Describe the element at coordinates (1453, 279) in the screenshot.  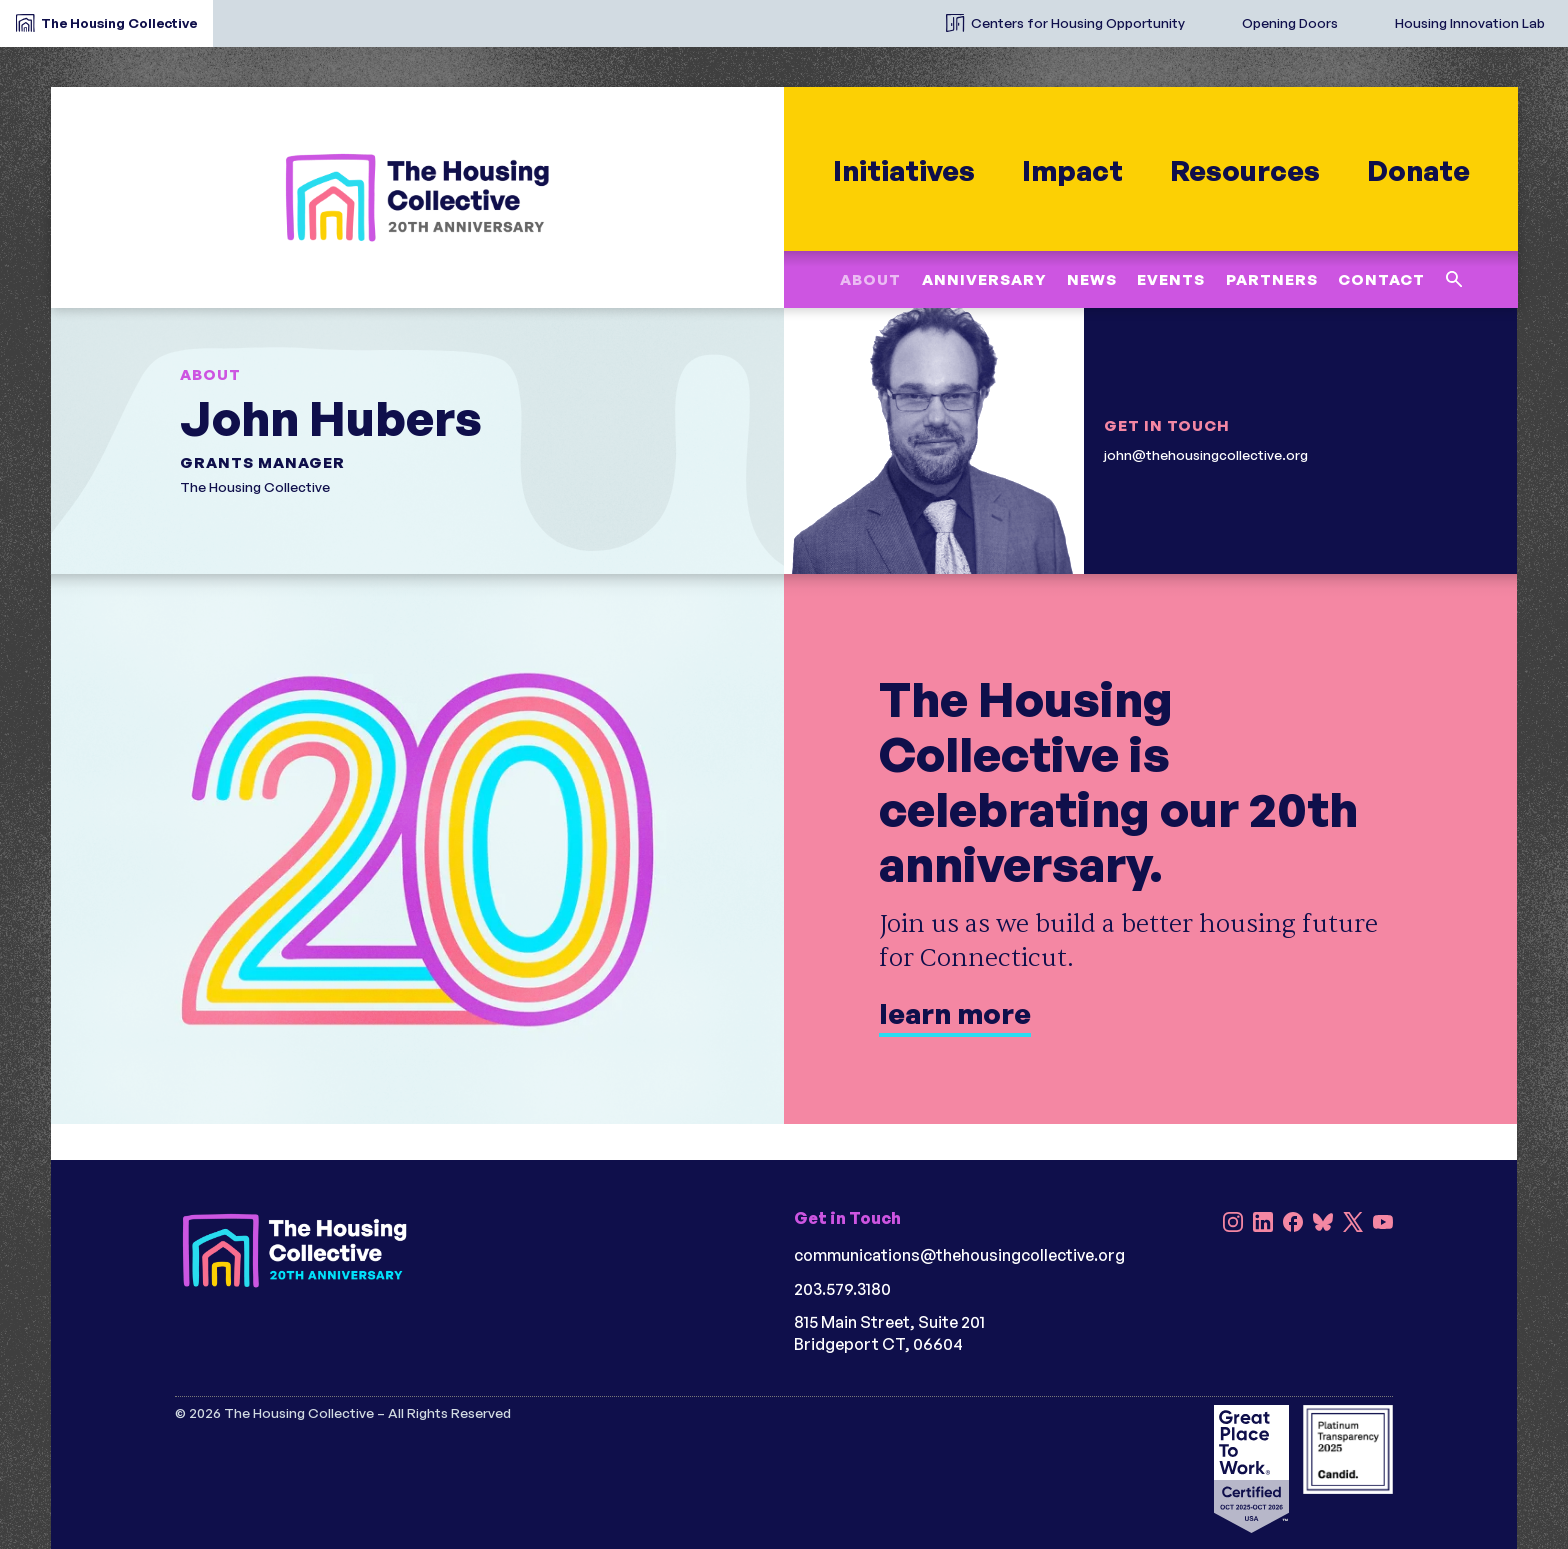
I see `[Search this site]` at that location.